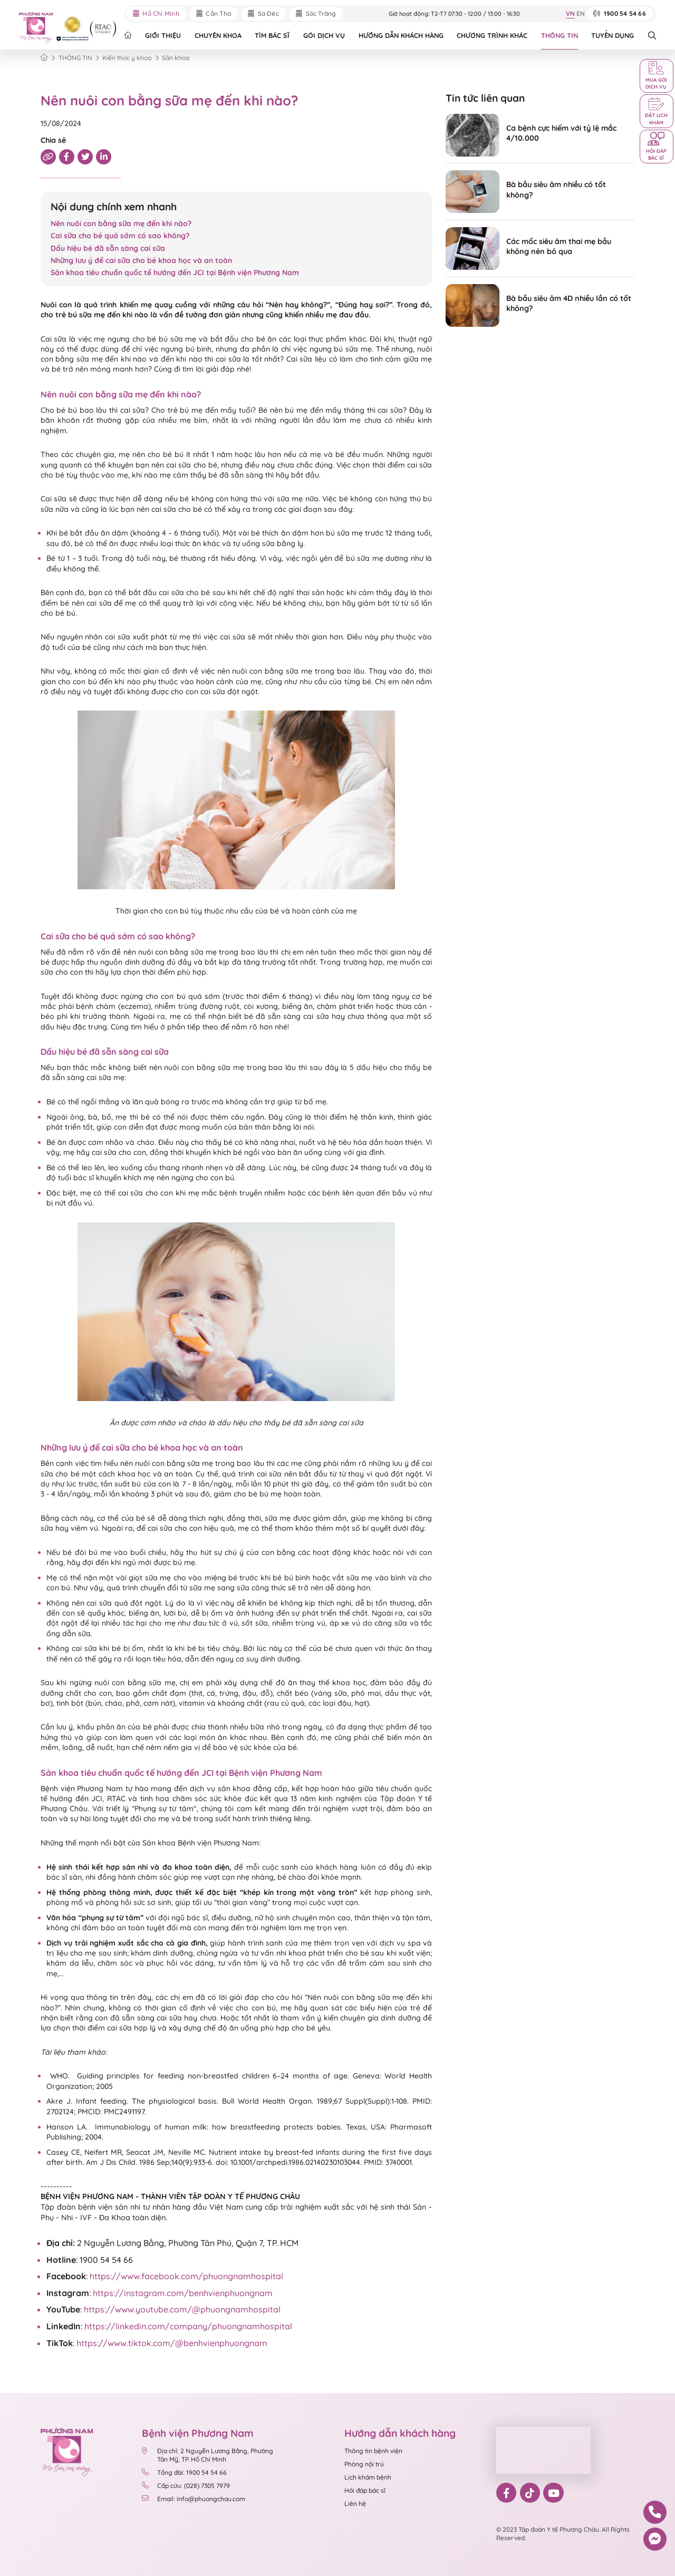  I want to click on EN, so click(580, 14).